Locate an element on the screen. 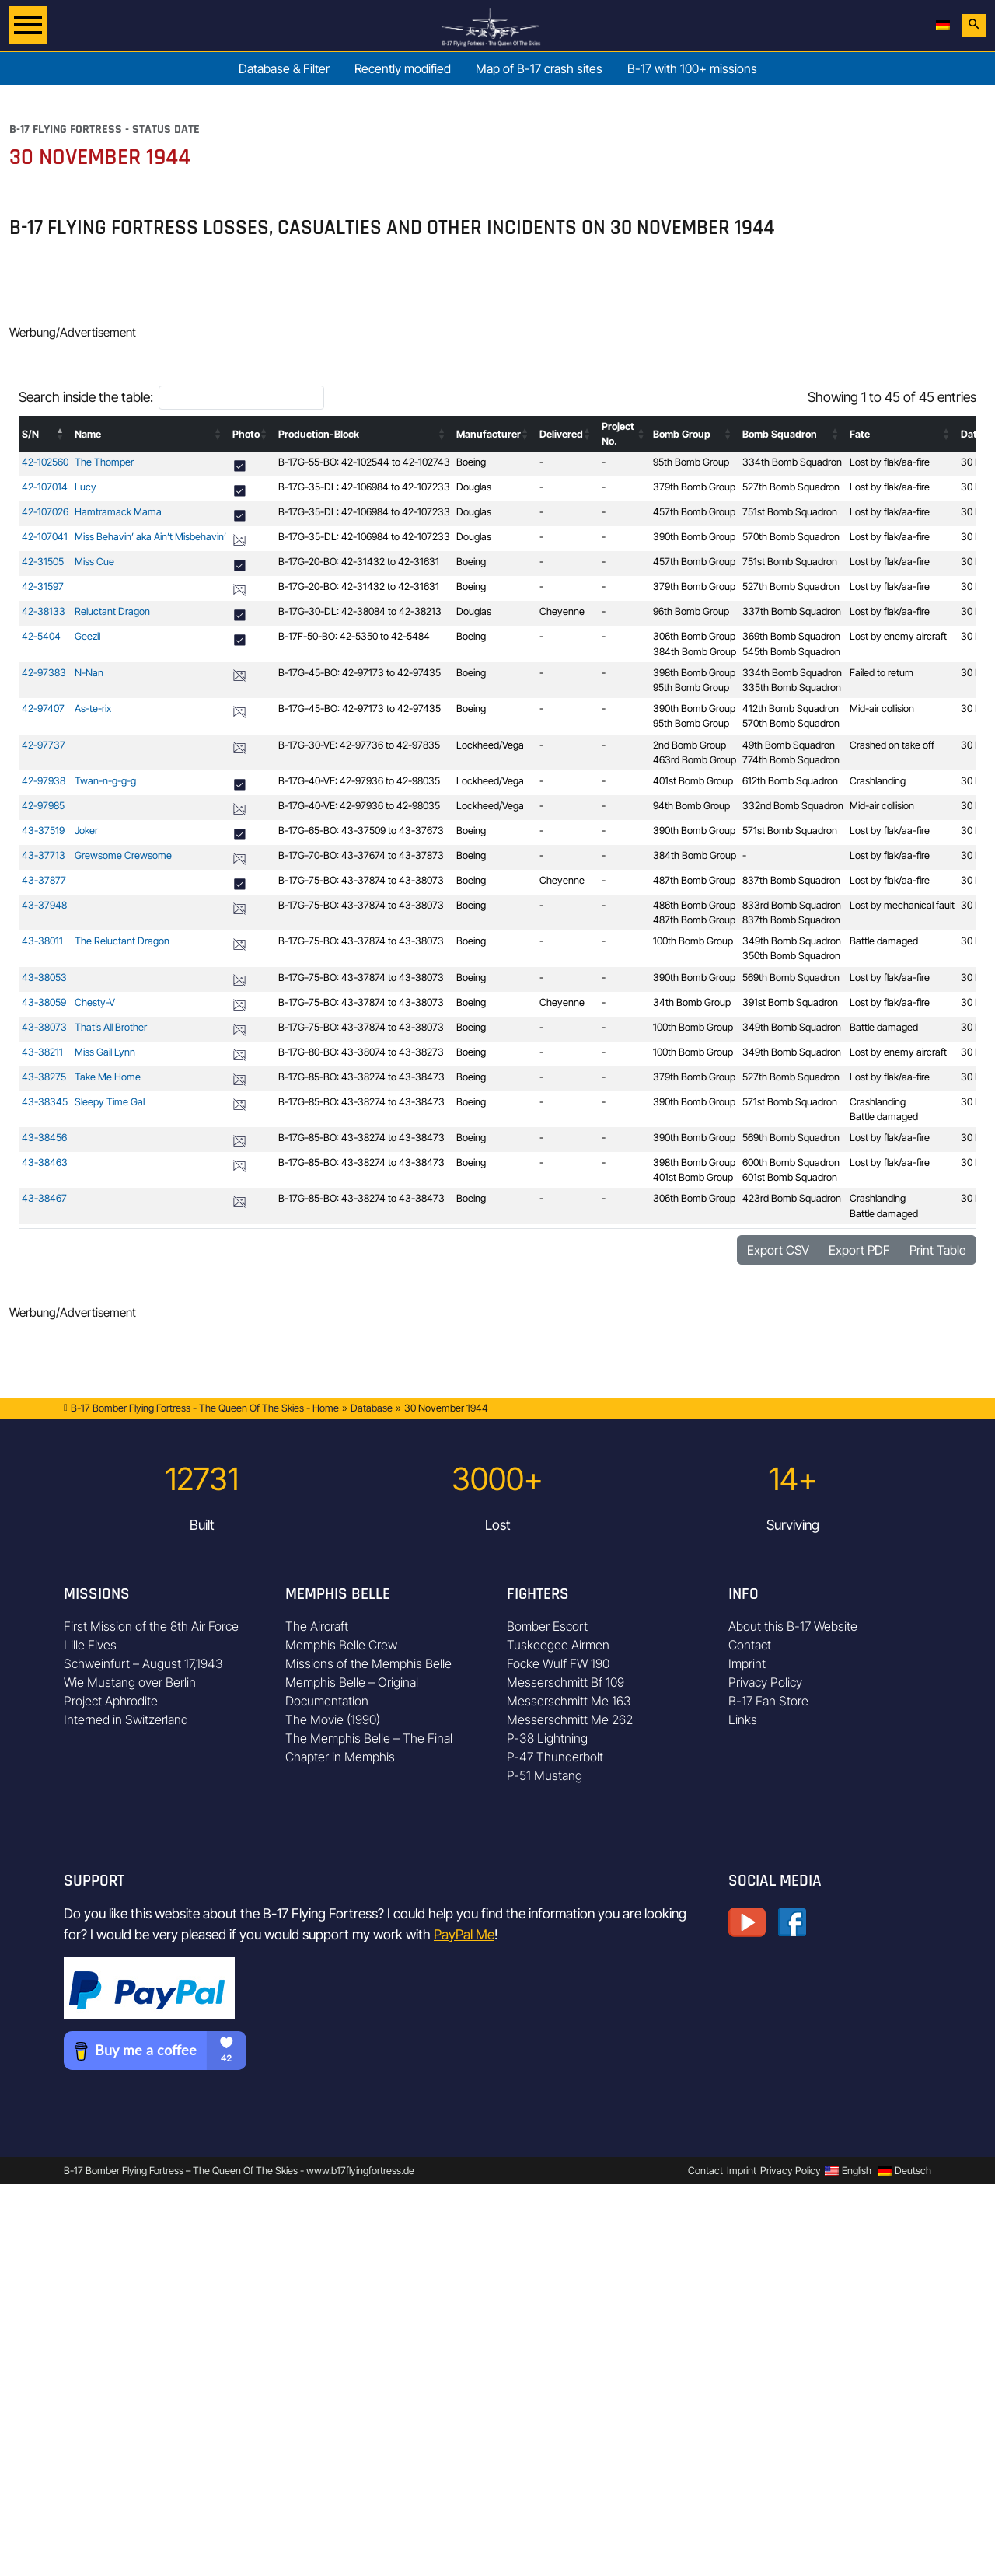  Lockheed/Vega is located at coordinates (490, 745).